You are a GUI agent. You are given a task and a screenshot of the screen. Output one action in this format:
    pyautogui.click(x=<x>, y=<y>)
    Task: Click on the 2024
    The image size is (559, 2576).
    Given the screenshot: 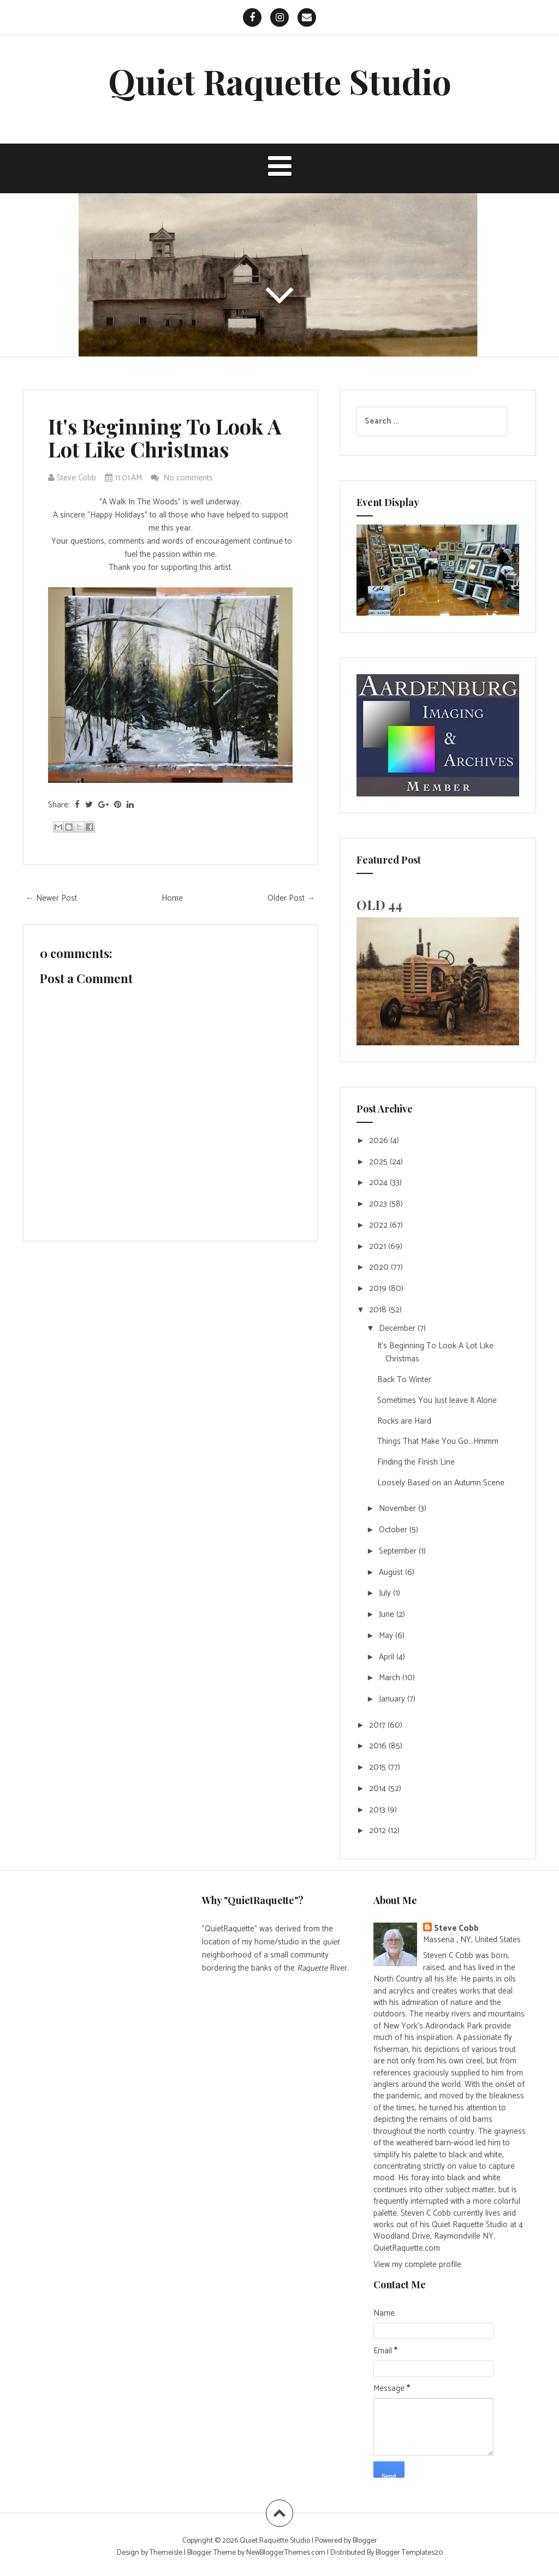 What is the action you would take?
    pyautogui.click(x=379, y=1182)
    